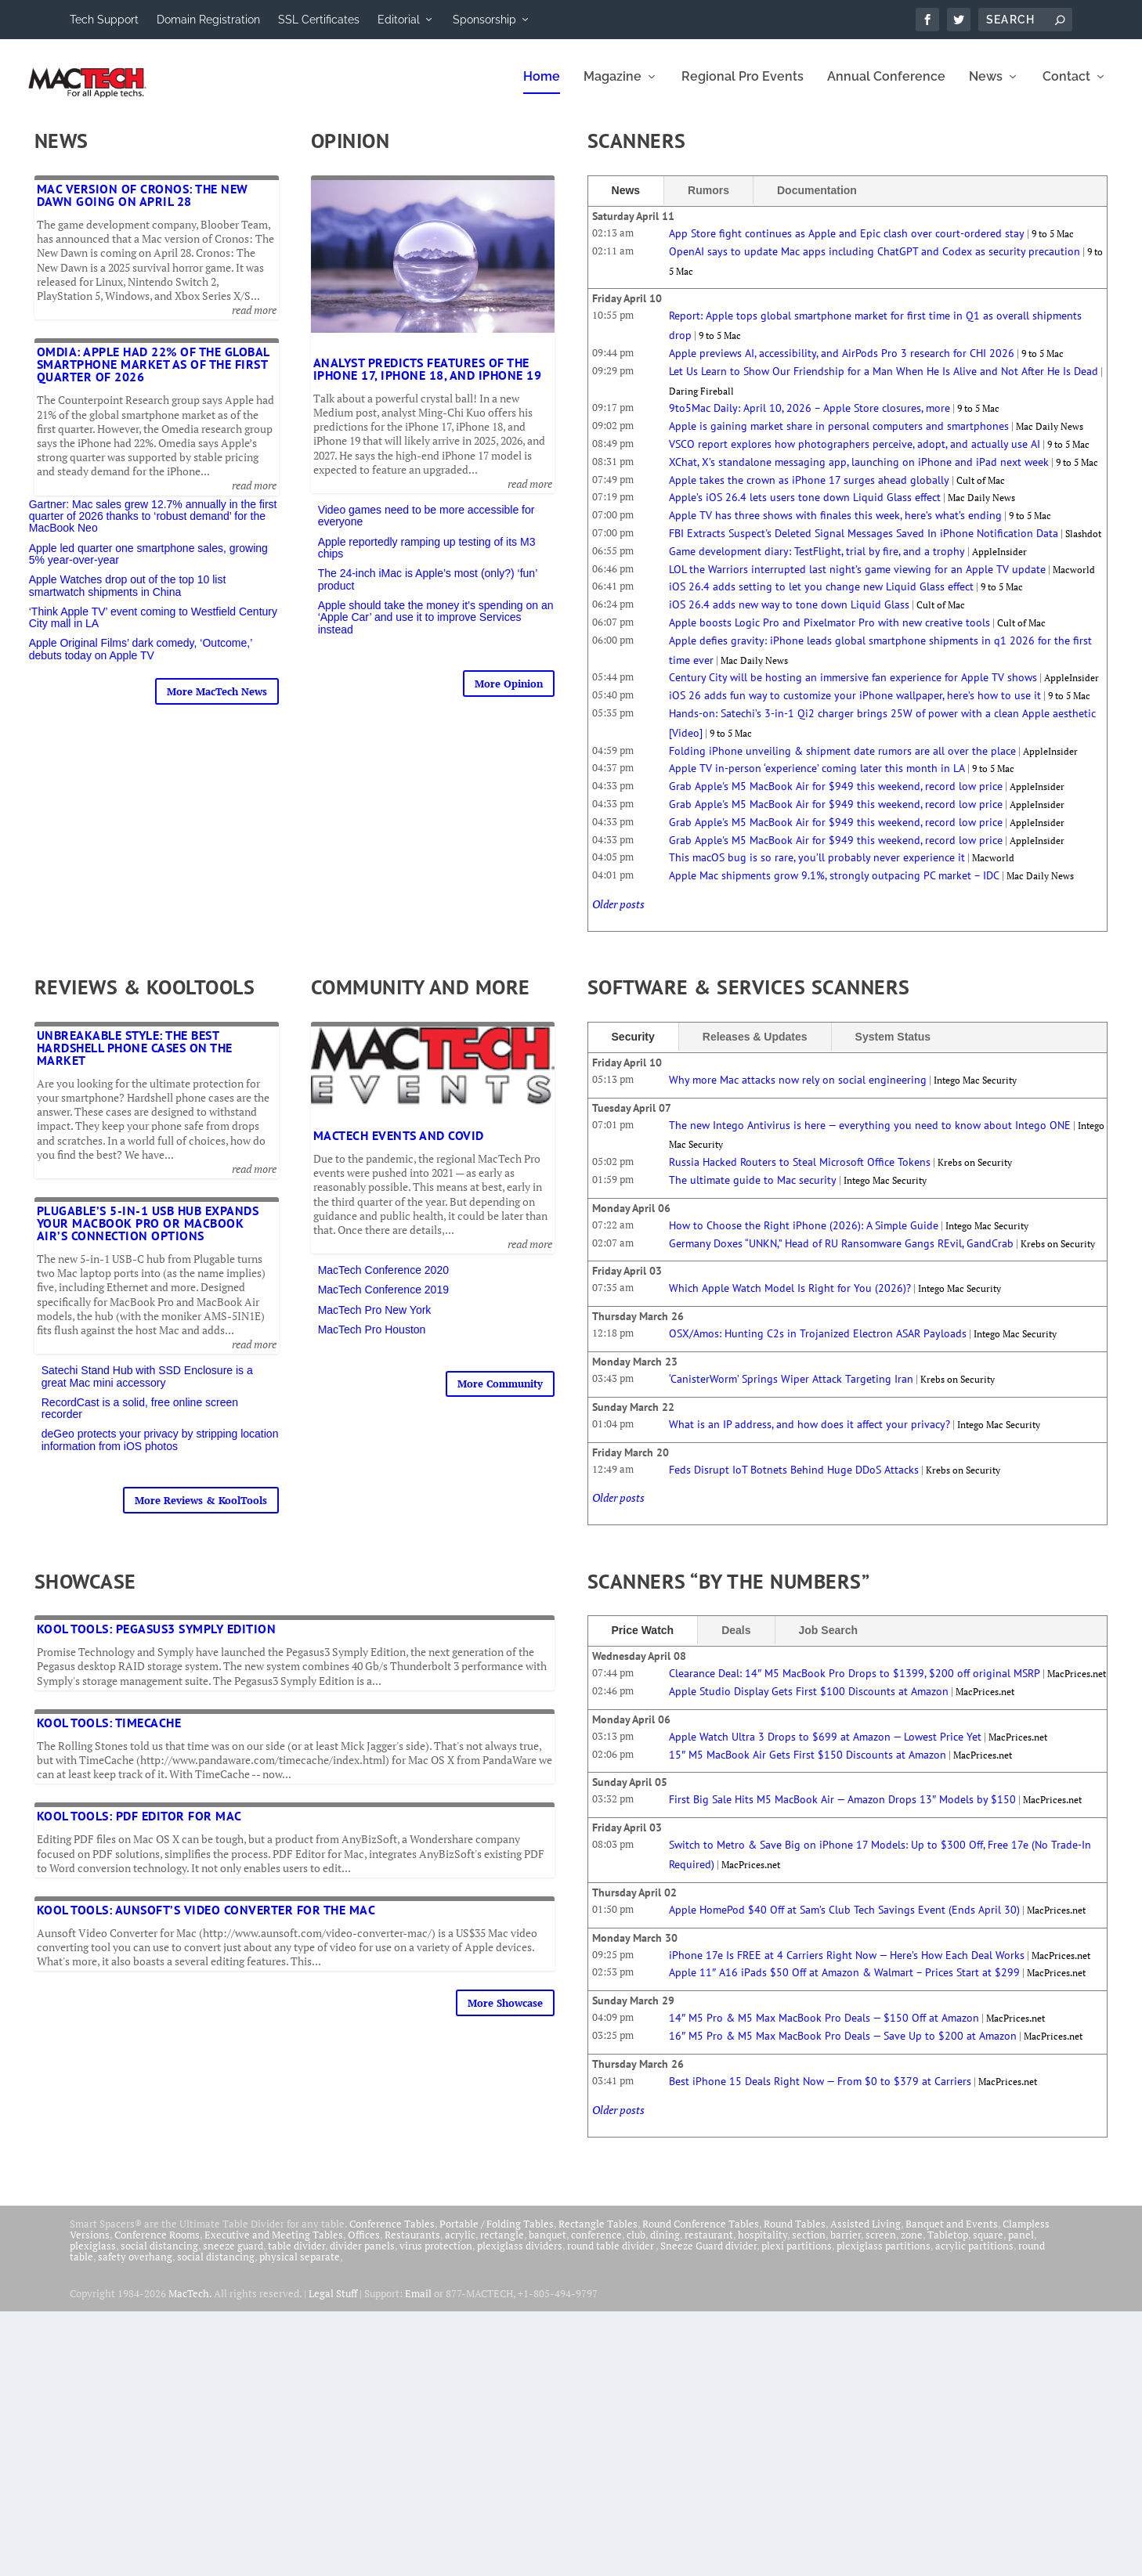 The image size is (1142, 2576). Describe the element at coordinates (436, 628) in the screenshot. I see `Apple should take the money it’s spending on an ‘Apple Car’ and use it to improve Services instead` at that location.